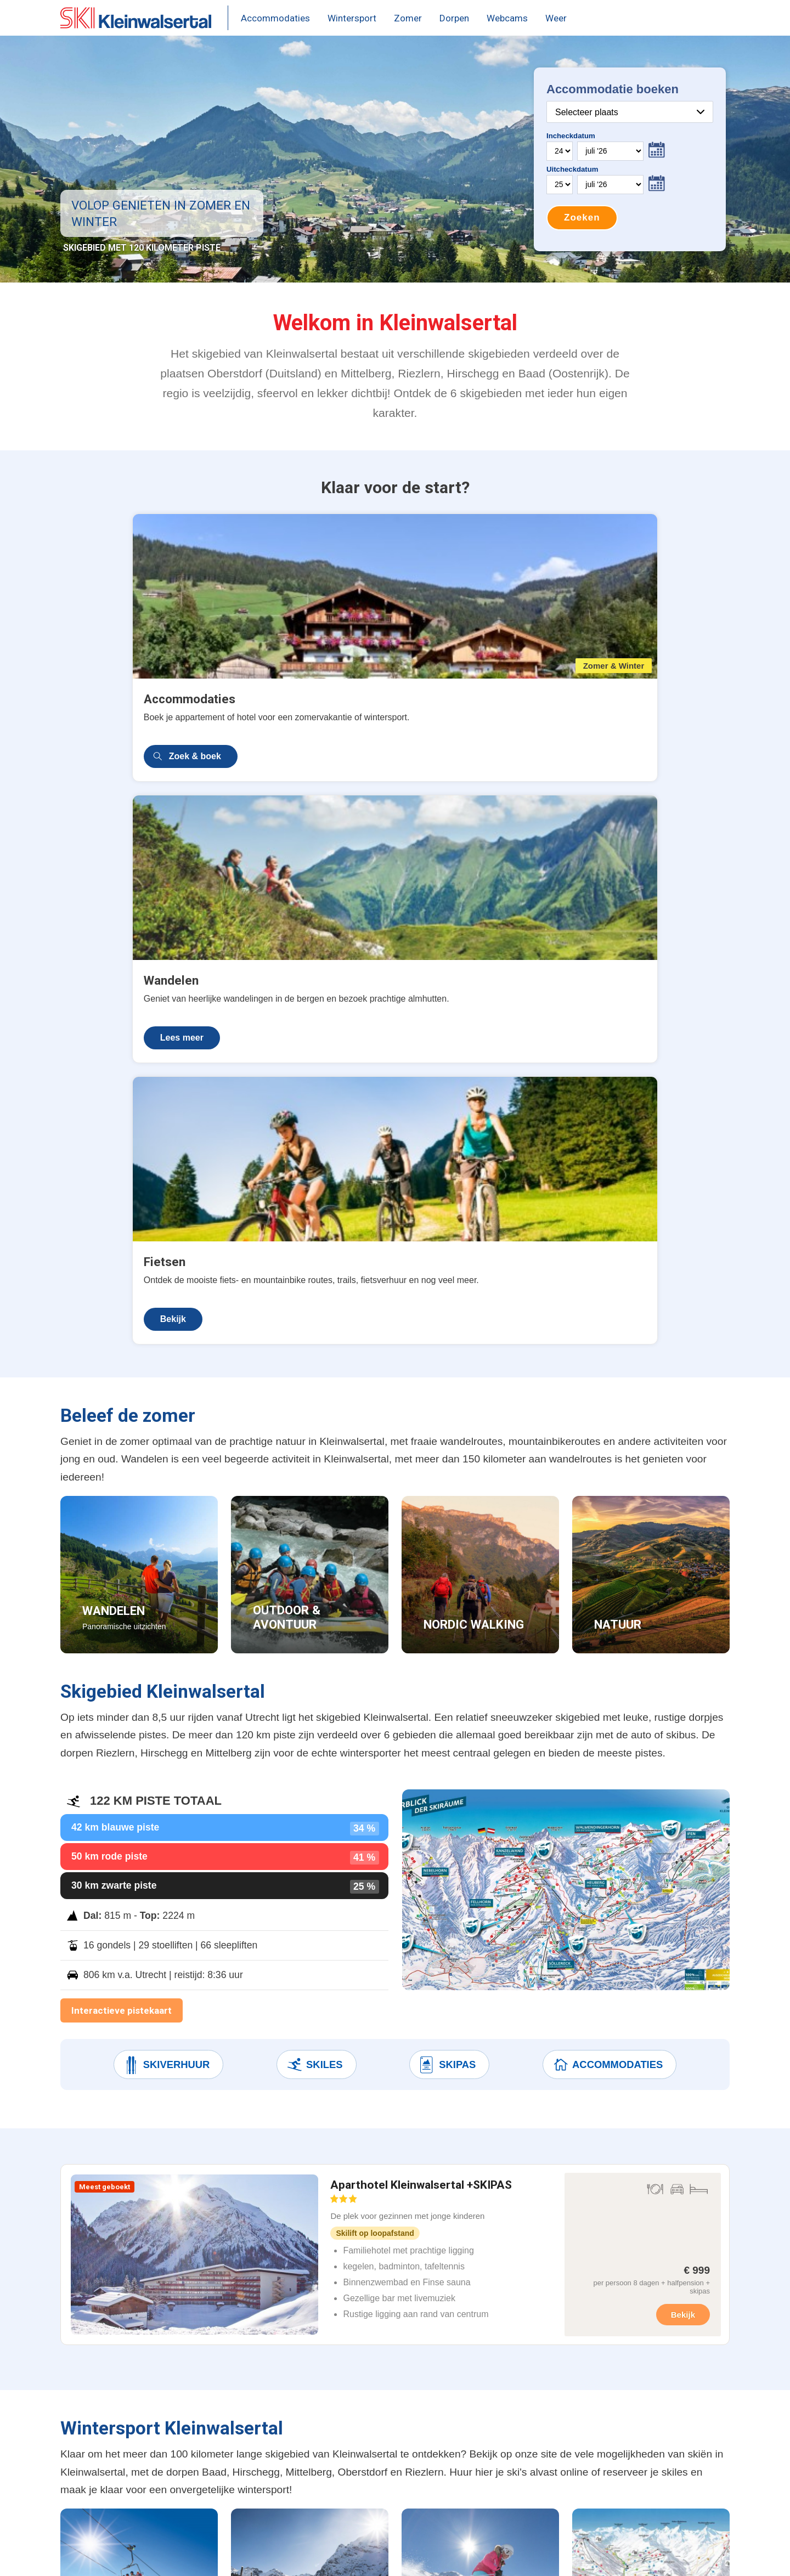 The image size is (790, 2576). Describe the element at coordinates (271, 2480) in the screenshot. I see `Beleef de zomer` at that location.